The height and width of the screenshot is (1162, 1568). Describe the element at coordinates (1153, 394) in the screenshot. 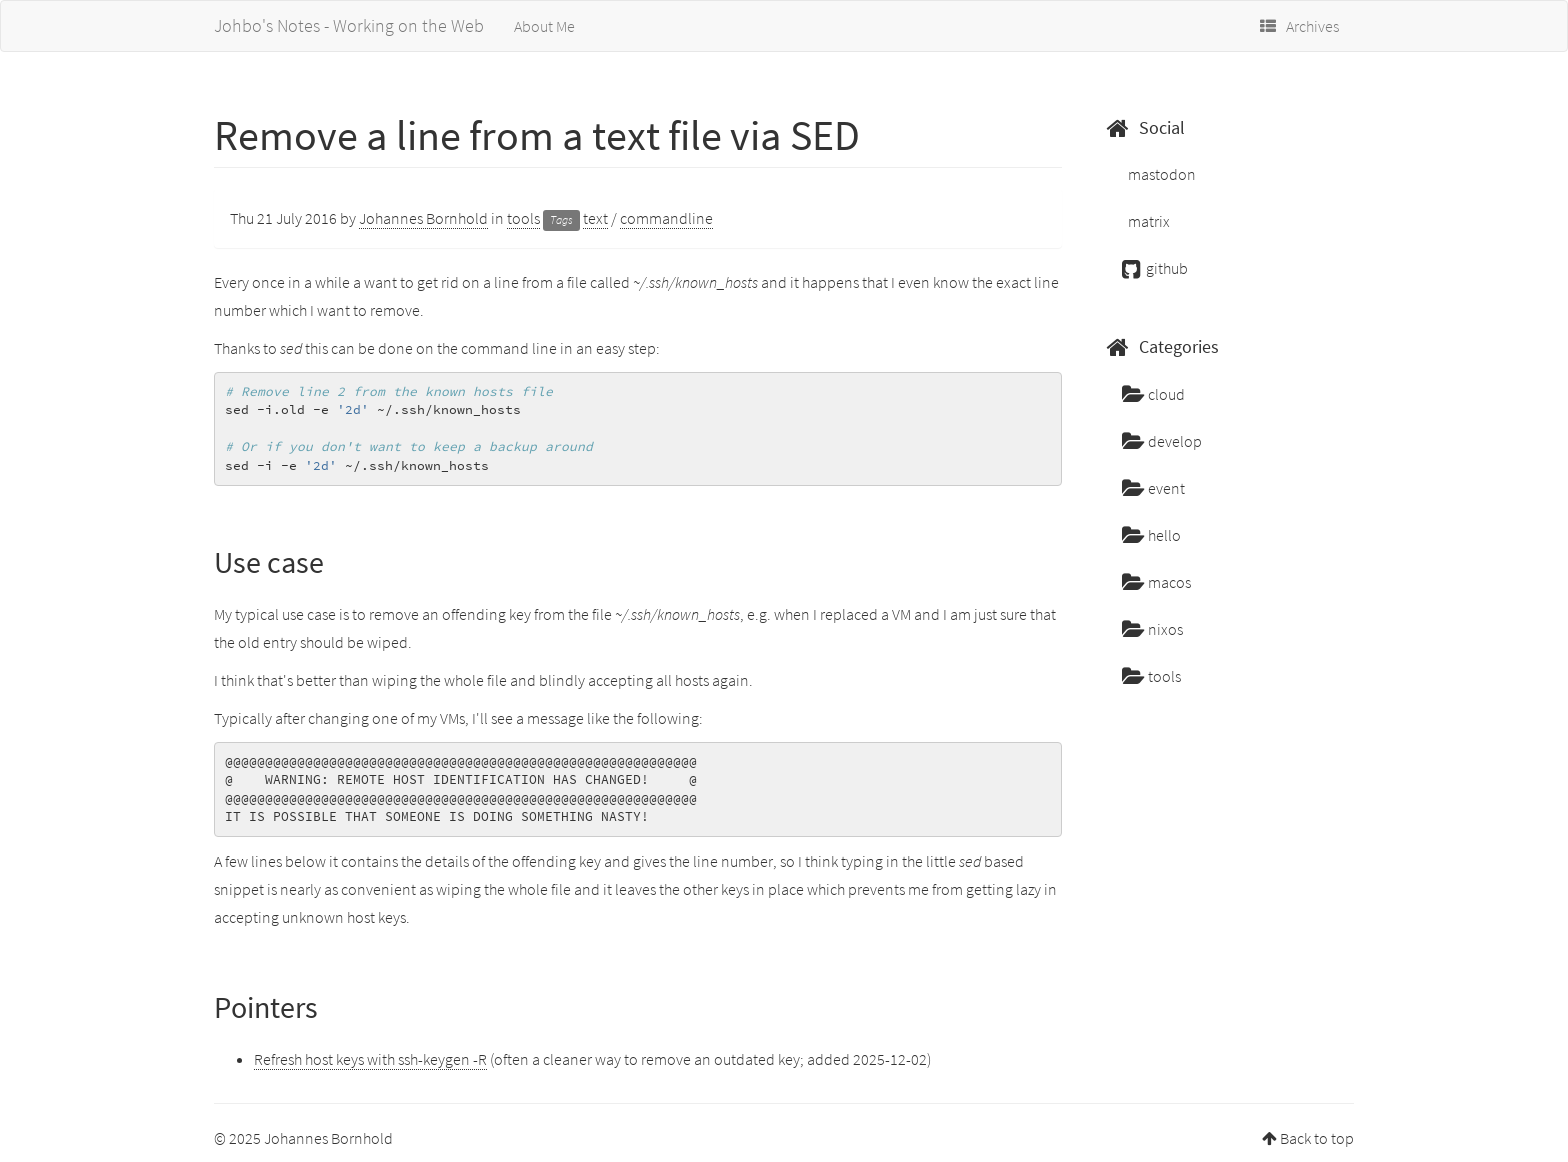

I see `cloud` at that location.